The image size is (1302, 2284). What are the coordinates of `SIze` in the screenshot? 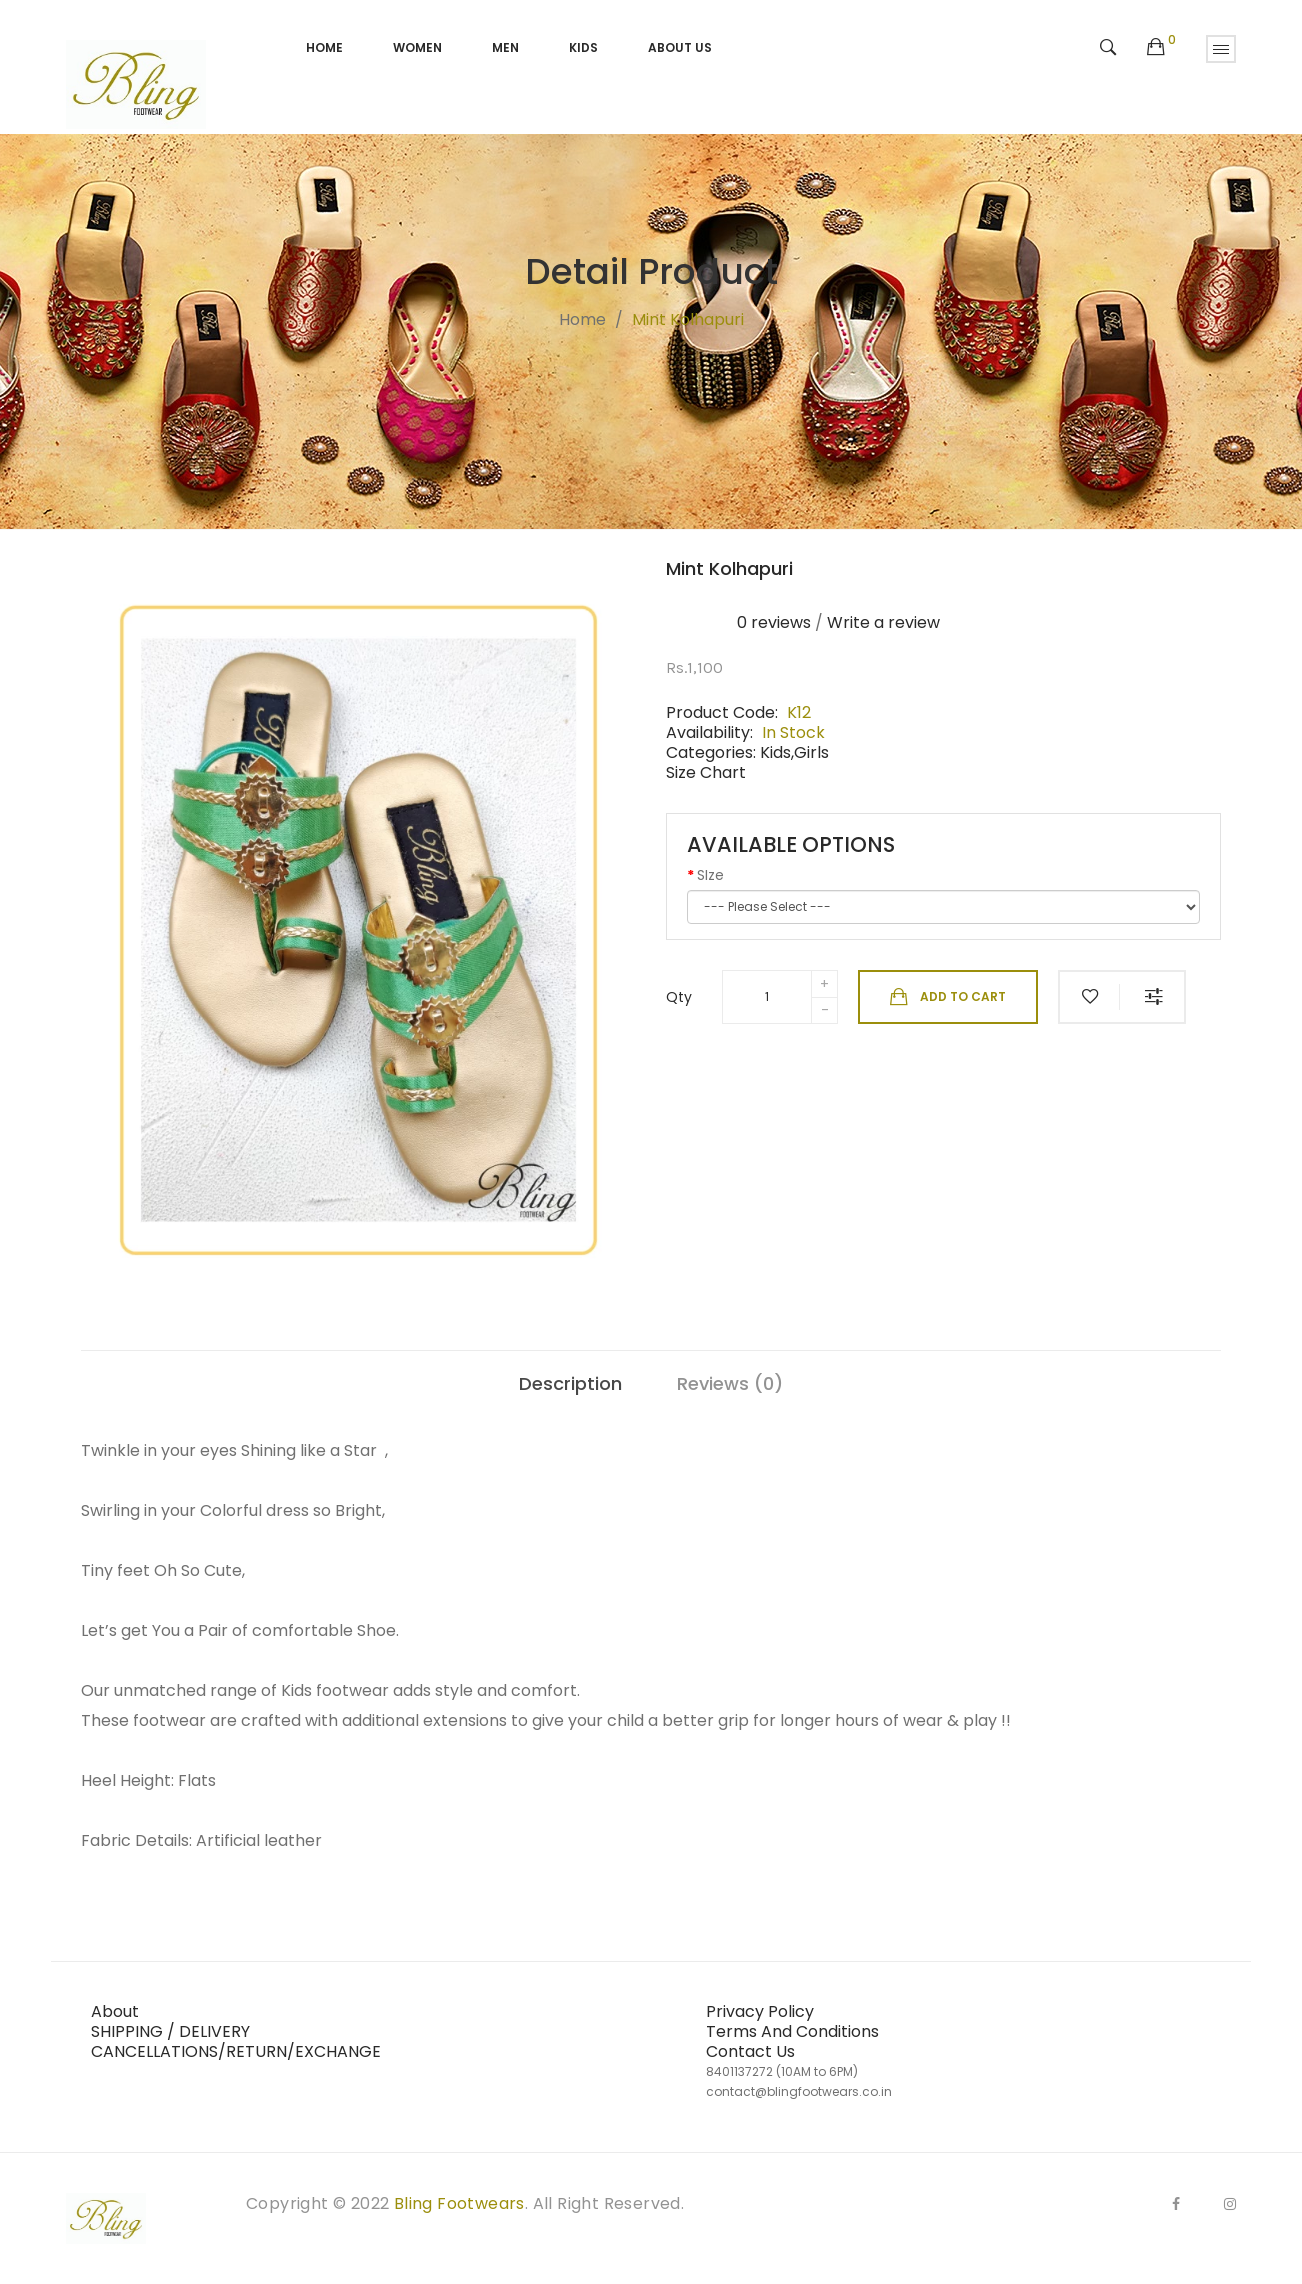 It's located at (710, 875).